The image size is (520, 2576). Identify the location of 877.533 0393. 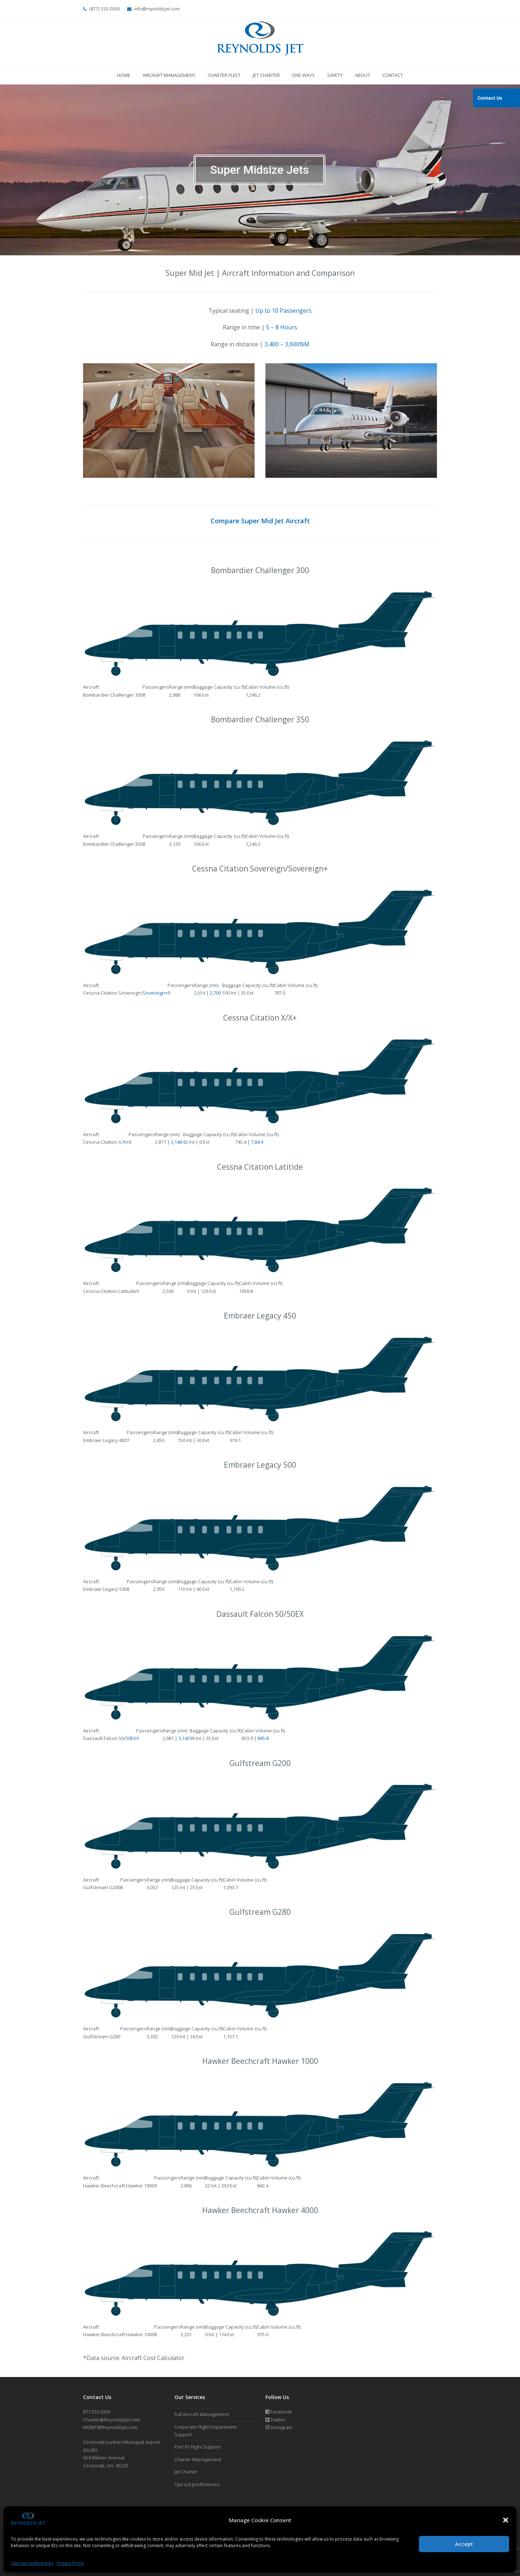
(96, 2411).